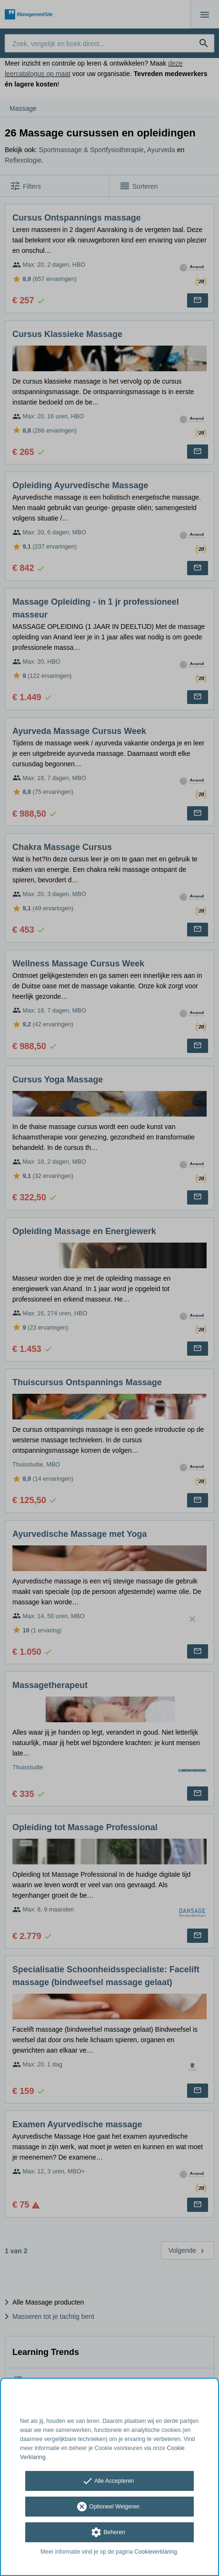  Describe the element at coordinates (155, 2551) in the screenshot. I see `Cookieverklaring` at that location.